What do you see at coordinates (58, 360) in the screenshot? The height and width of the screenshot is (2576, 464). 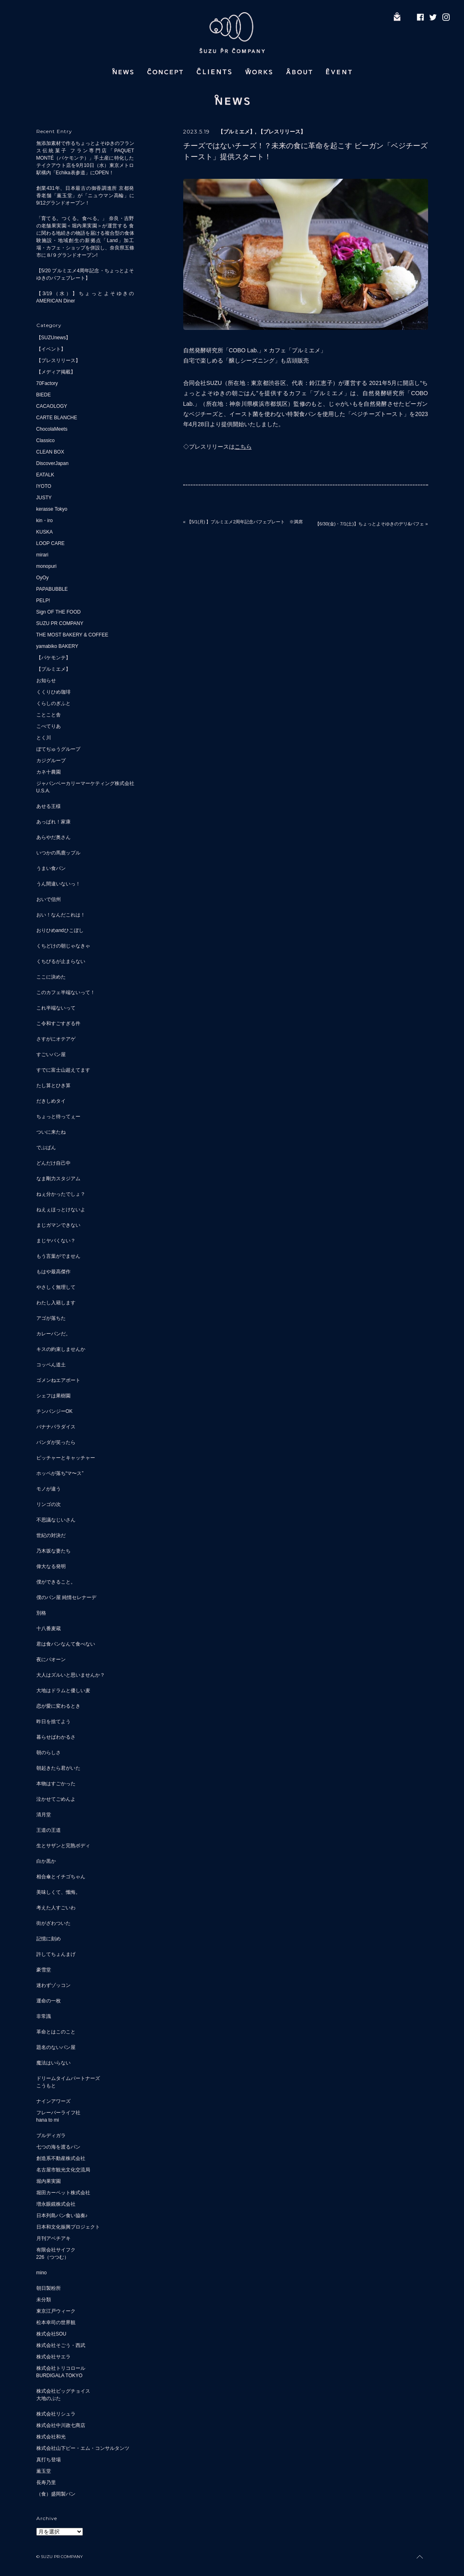 I see `【プレスリリース】` at bounding box center [58, 360].